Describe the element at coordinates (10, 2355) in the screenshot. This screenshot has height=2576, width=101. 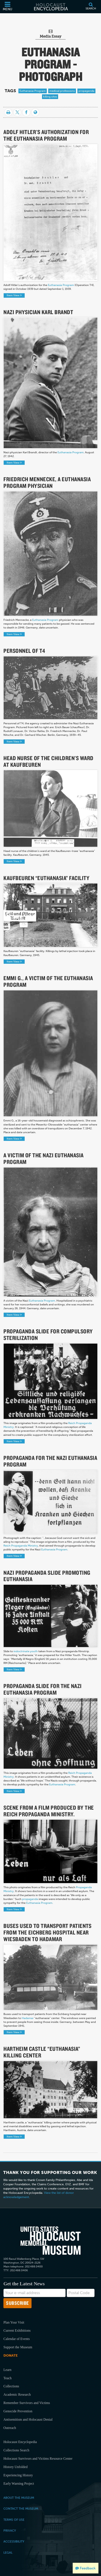
I see `Donate` at that location.